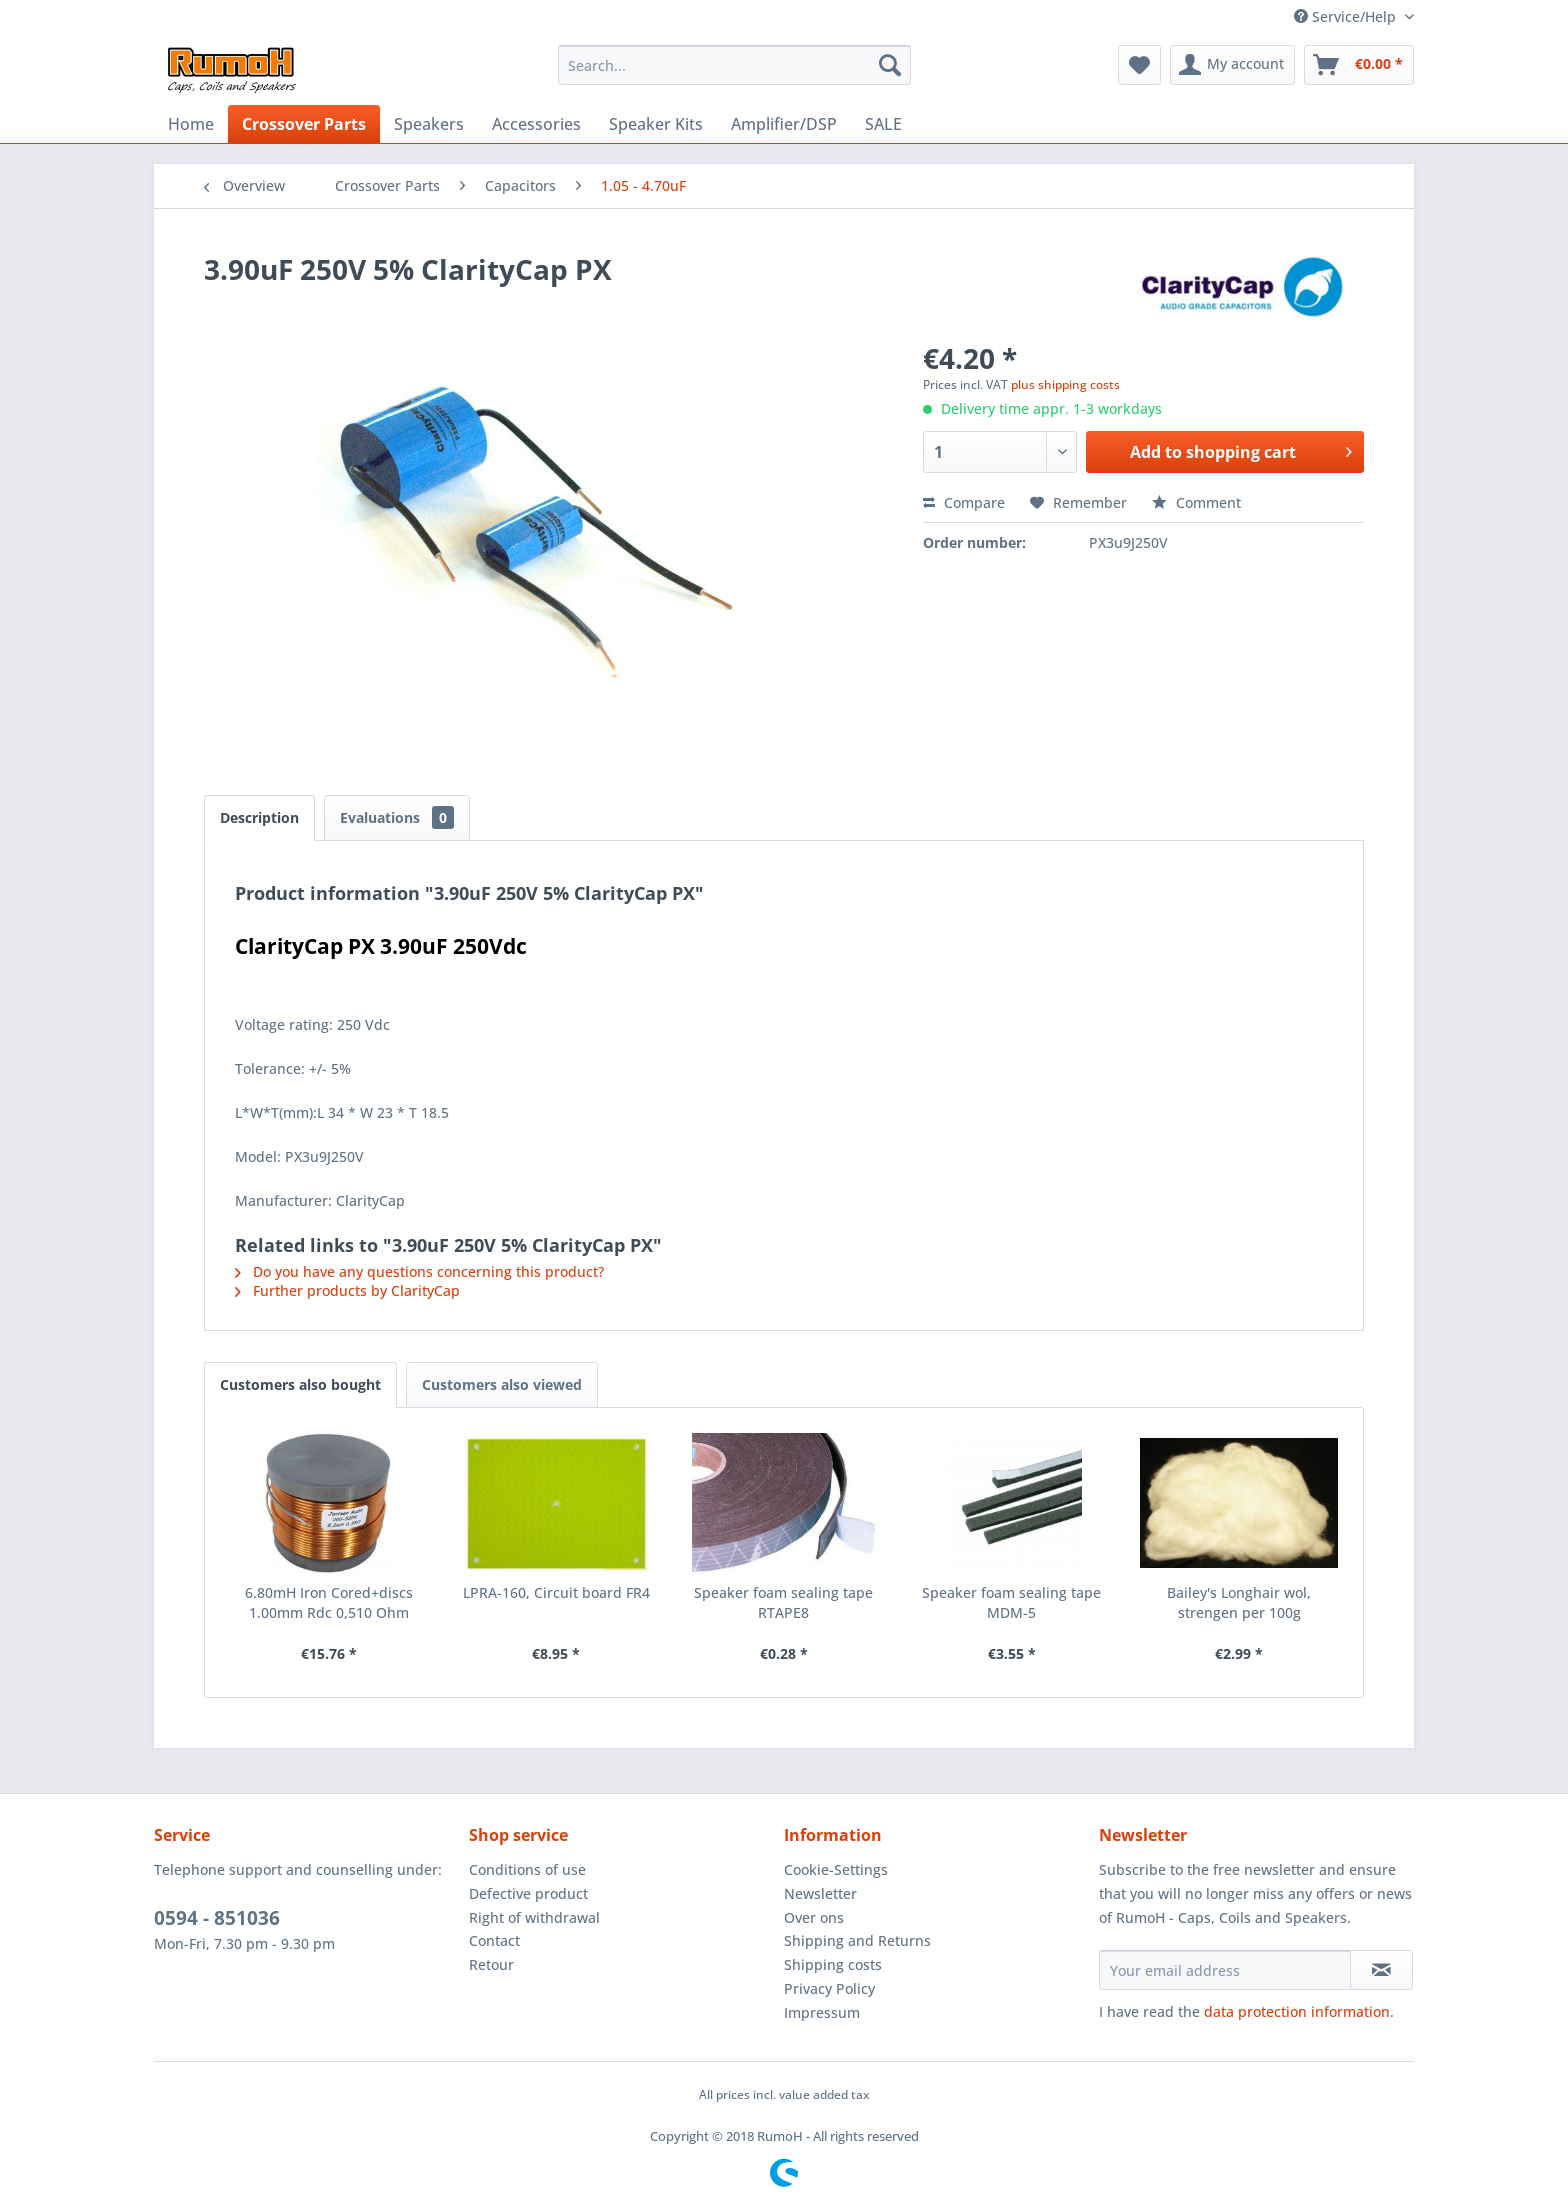 The height and width of the screenshot is (2203, 1568). What do you see at coordinates (502, 1384) in the screenshot?
I see `Customers also viewed` at bounding box center [502, 1384].